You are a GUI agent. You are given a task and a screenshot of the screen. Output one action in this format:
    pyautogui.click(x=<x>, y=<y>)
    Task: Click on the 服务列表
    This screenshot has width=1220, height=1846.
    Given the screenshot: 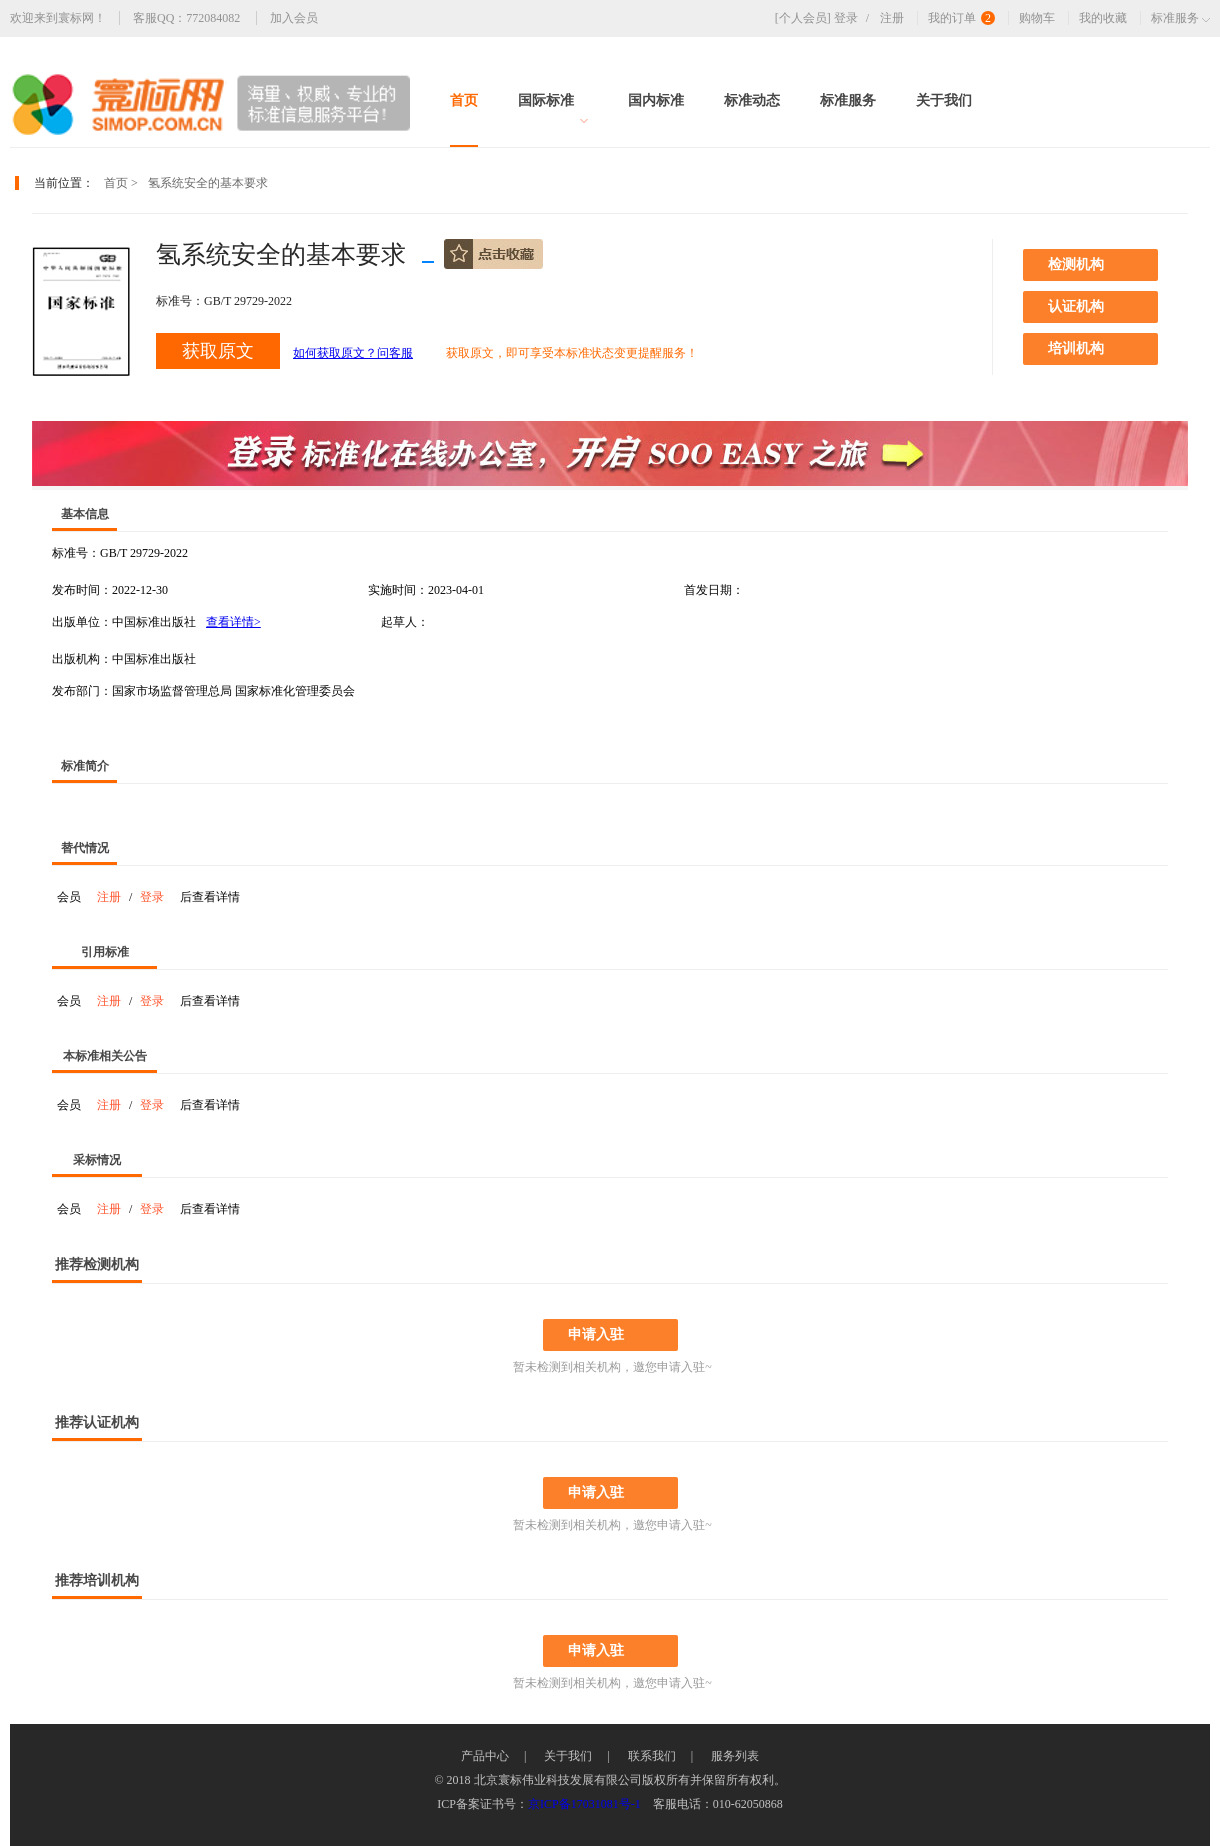 What is the action you would take?
    pyautogui.click(x=735, y=1756)
    